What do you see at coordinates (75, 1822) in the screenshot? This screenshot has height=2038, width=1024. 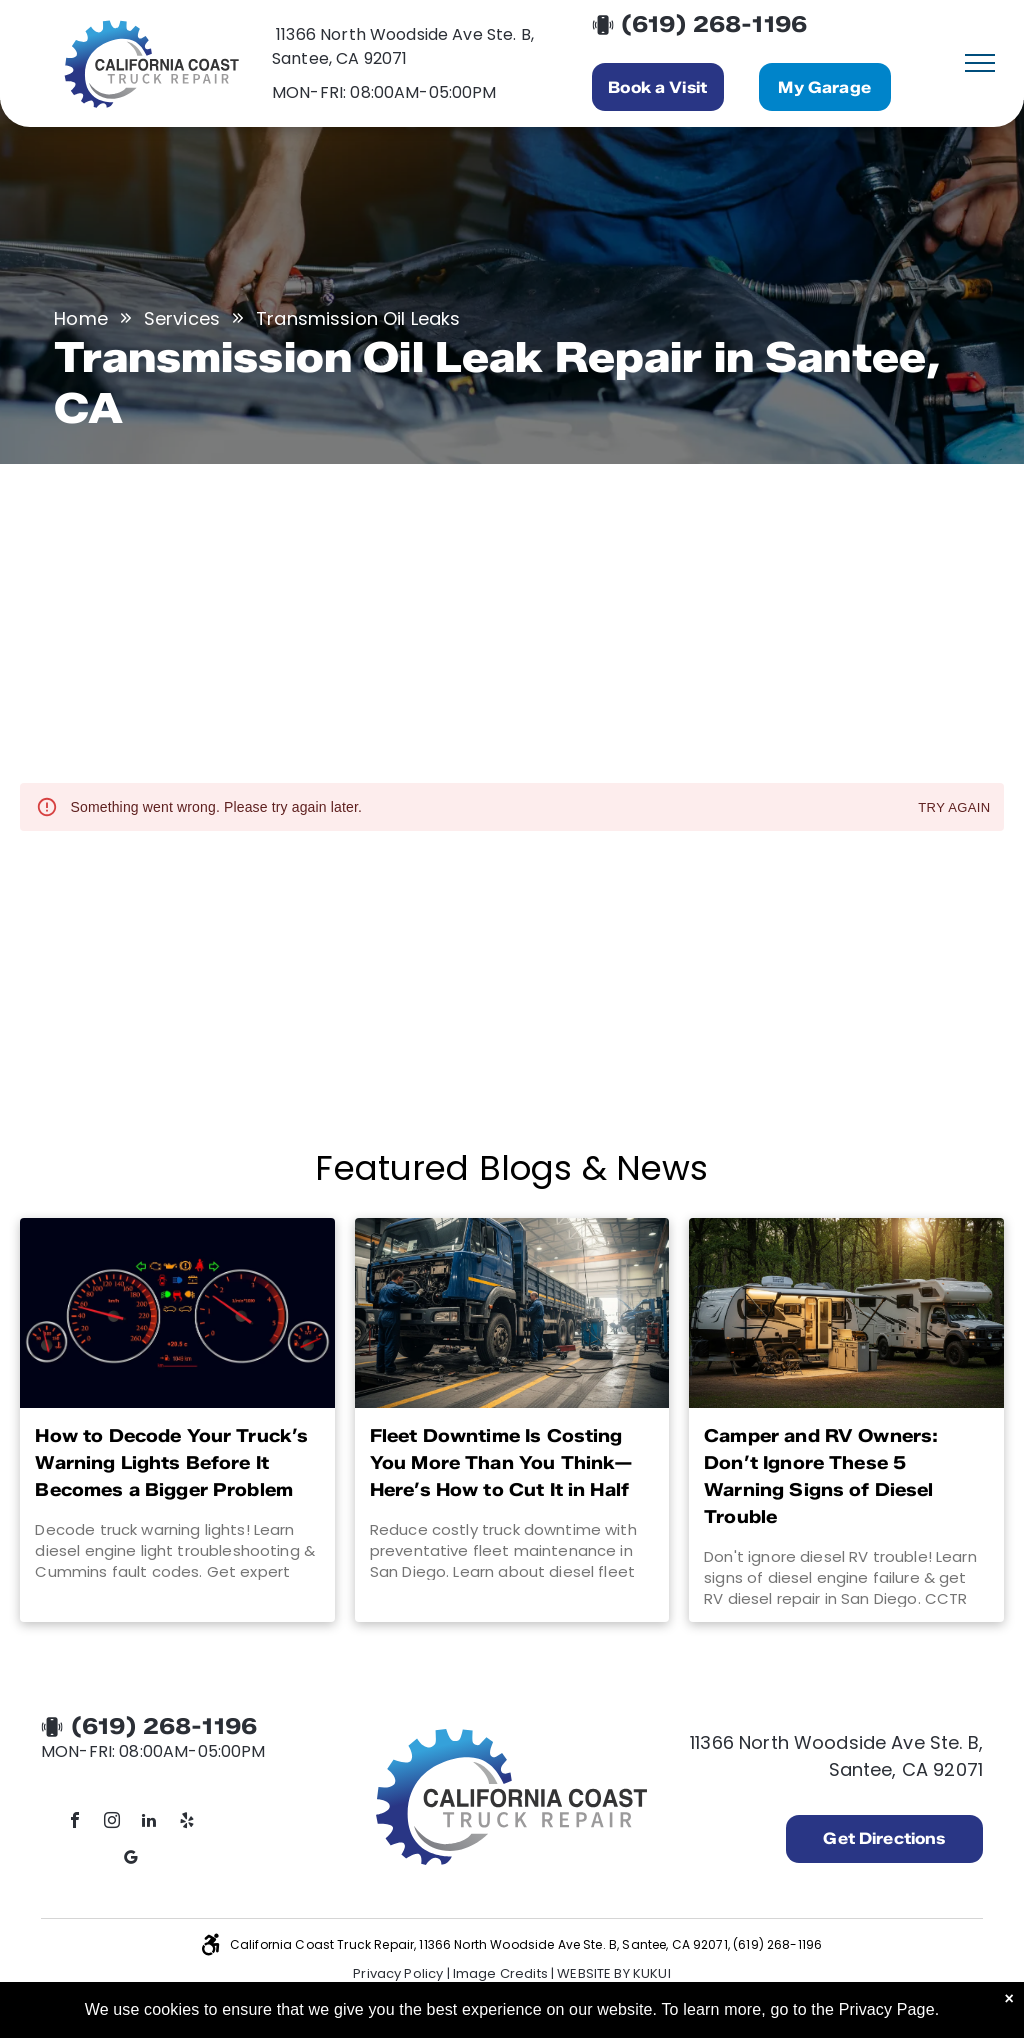 I see `[facebook]` at bounding box center [75, 1822].